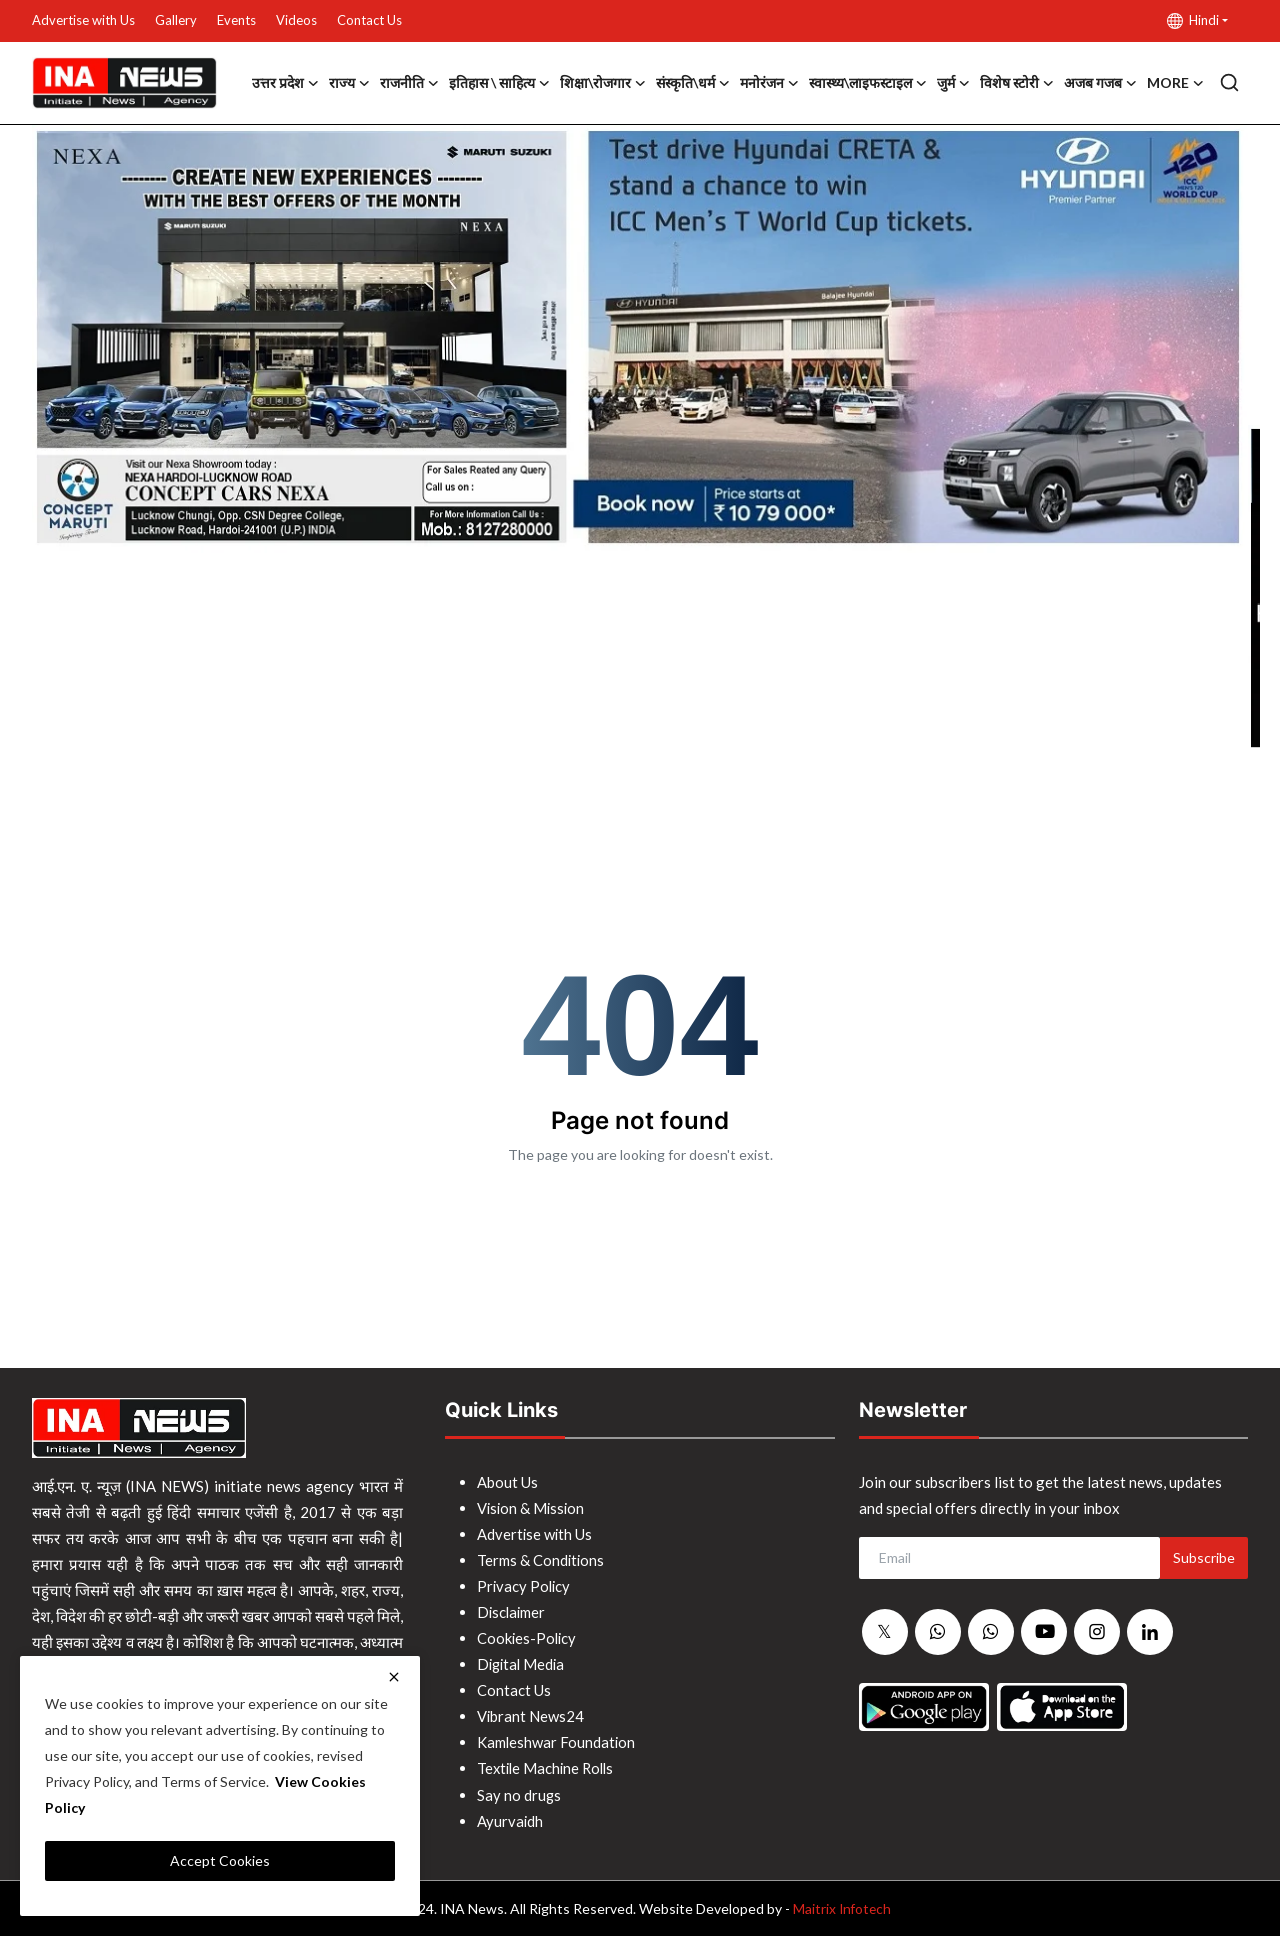 The image size is (1280, 1936). What do you see at coordinates (868, 83) in the screenshot?
I see `स्वास्थ्य\लाइफस्टाइल [button]` at bounding box center [868, 83].